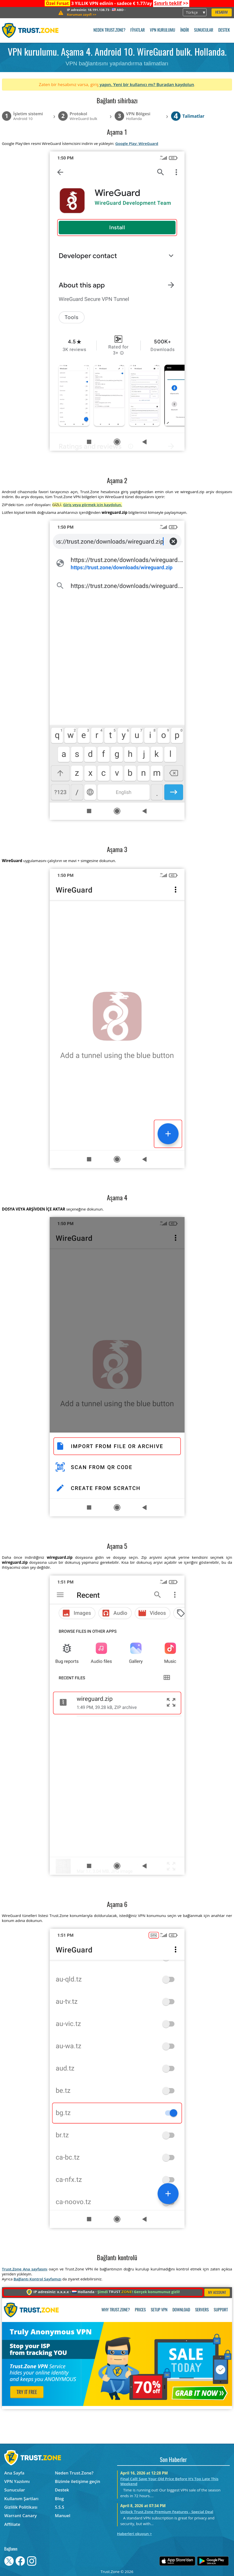 Image resolution: width=234 pixels, height=2576 pixels. Describe the element at coordinates (175, 84) in the screenshot. I see `Buradan kaydolun` at that location.